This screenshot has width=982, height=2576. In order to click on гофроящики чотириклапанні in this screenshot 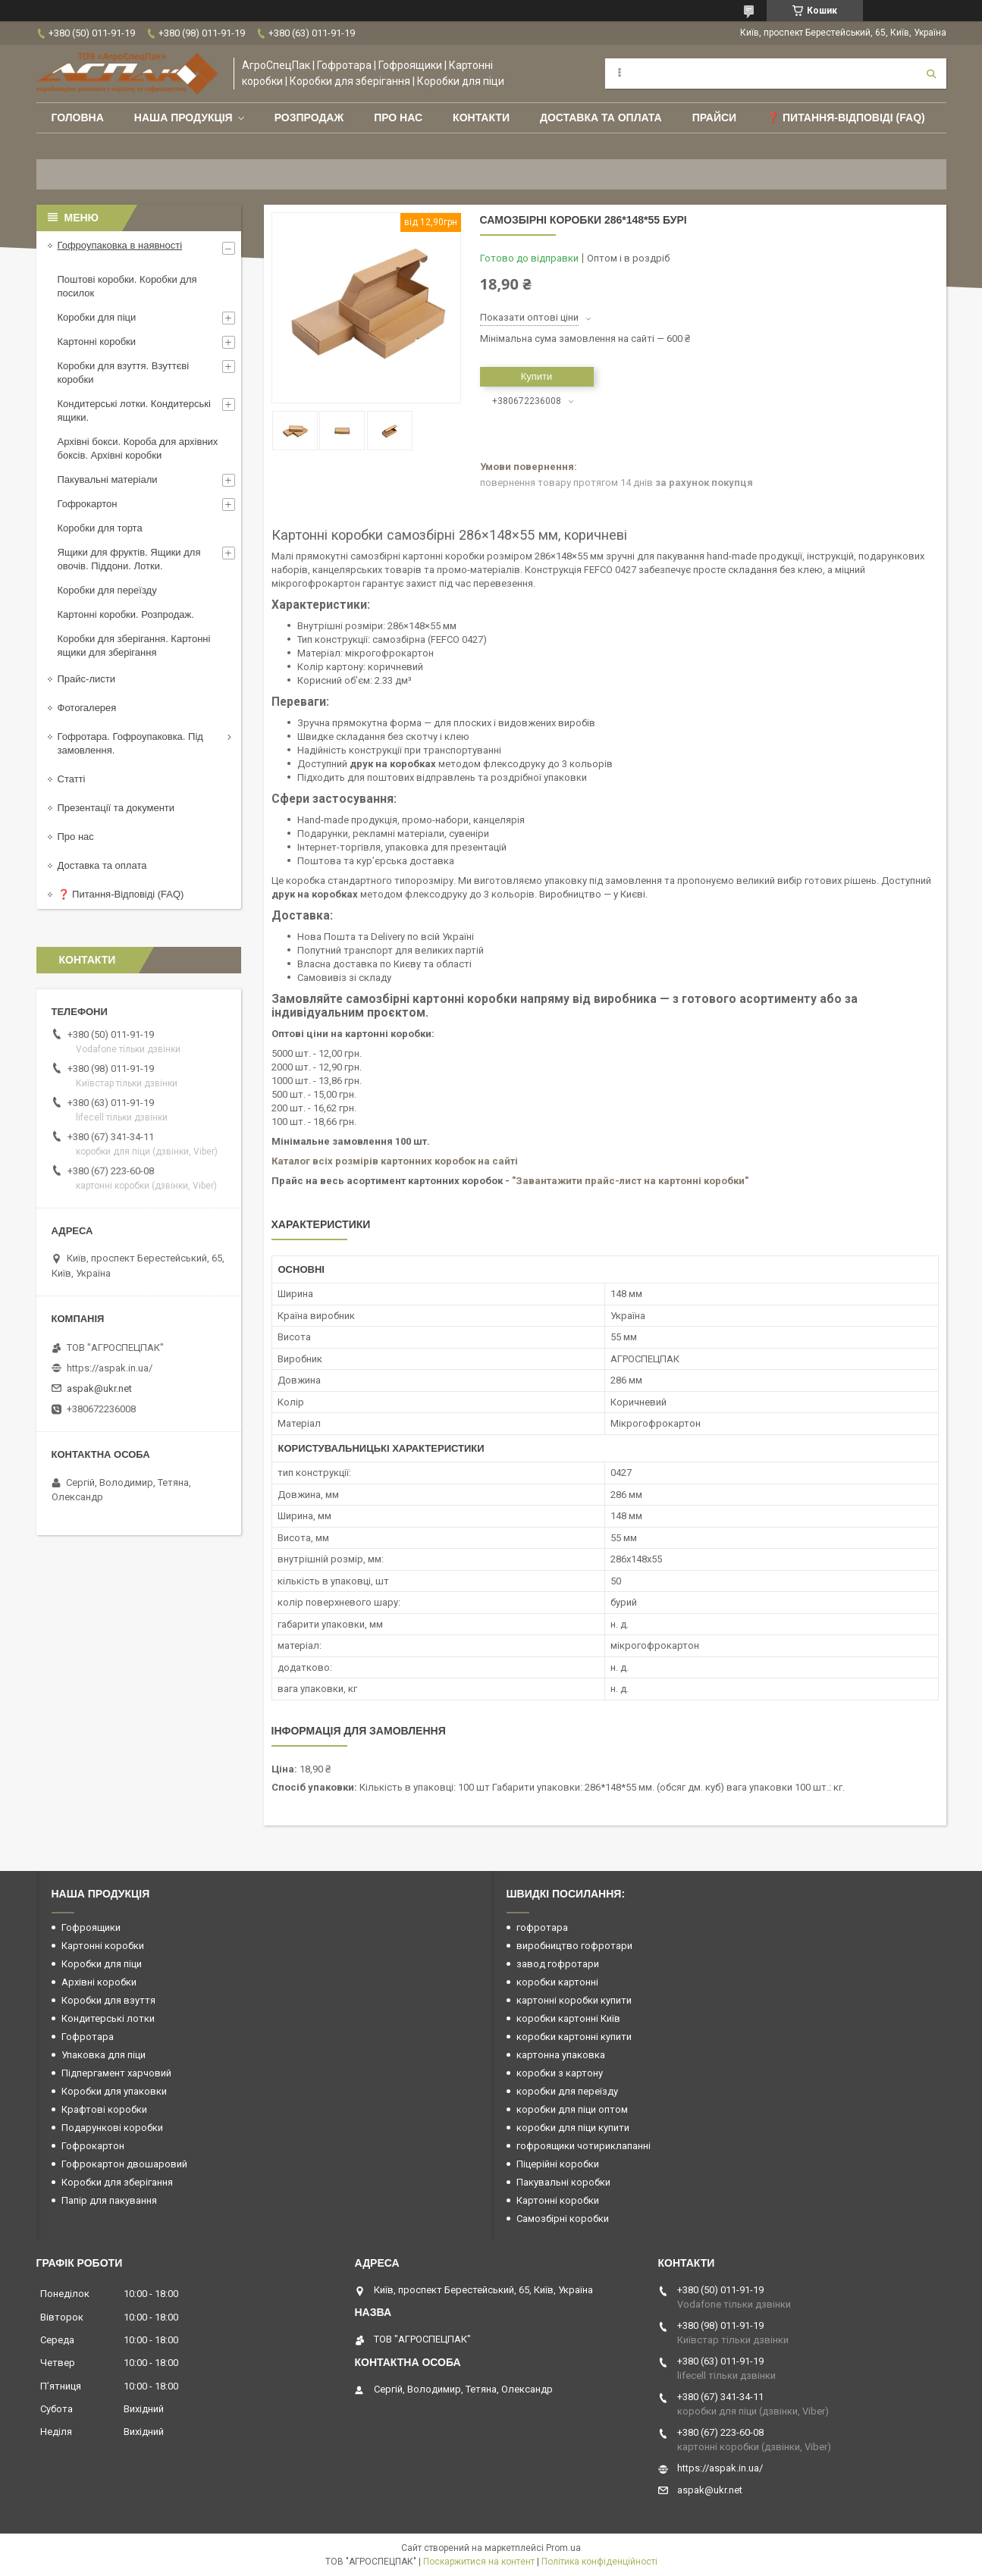, I will do `click(583, 2145)`.